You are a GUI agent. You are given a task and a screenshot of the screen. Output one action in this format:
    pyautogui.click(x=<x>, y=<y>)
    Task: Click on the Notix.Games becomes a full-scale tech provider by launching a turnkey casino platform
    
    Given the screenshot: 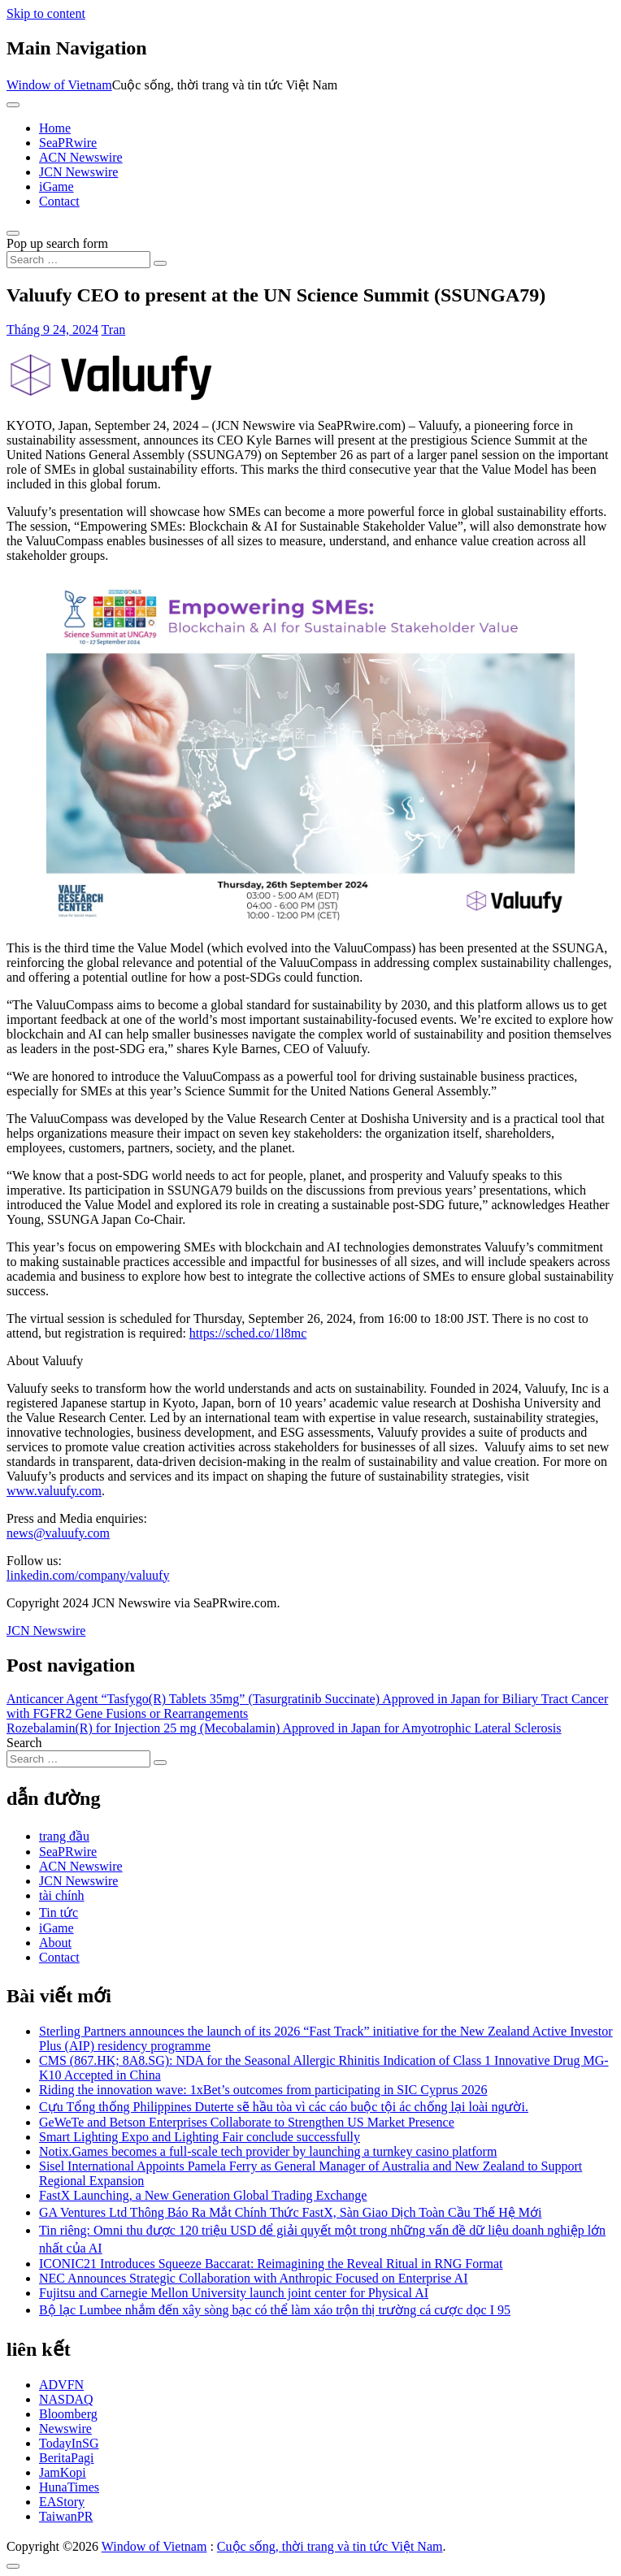 What is the action you would take?
    pyautogui.click(x=268, y=2151)
    